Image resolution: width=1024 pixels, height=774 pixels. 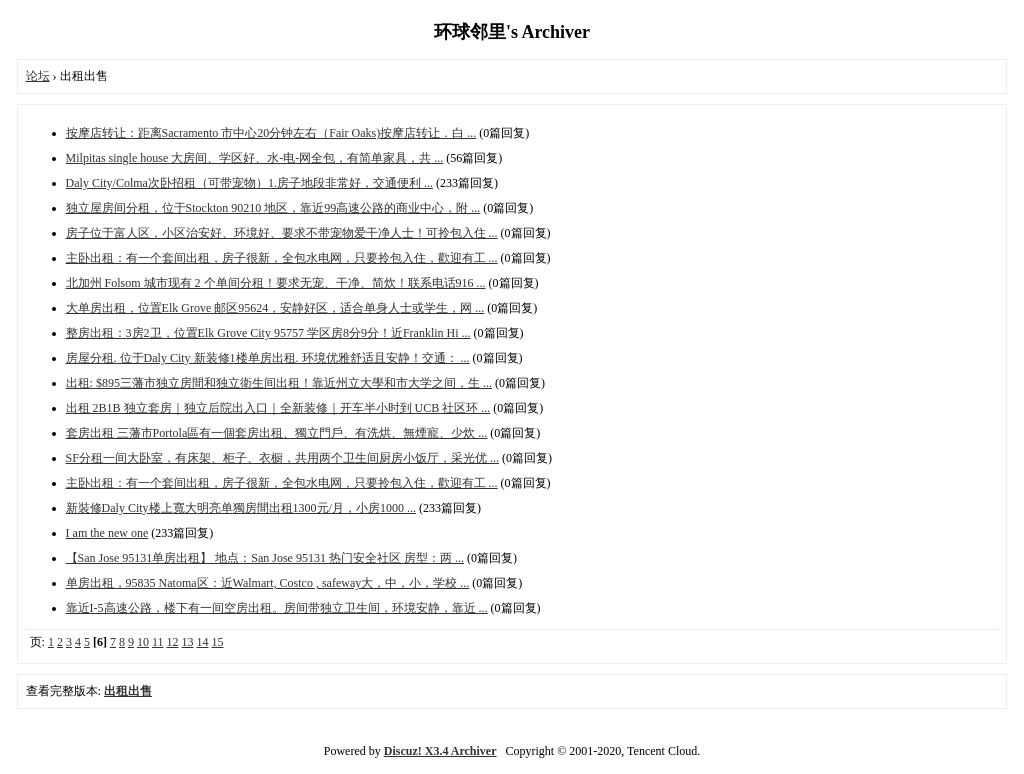 I want to click on 独立屋房间分租，位于Stockton 90210 地区，靠近99高速公路的商业中心，附 ..., so click(x=273, y=208).